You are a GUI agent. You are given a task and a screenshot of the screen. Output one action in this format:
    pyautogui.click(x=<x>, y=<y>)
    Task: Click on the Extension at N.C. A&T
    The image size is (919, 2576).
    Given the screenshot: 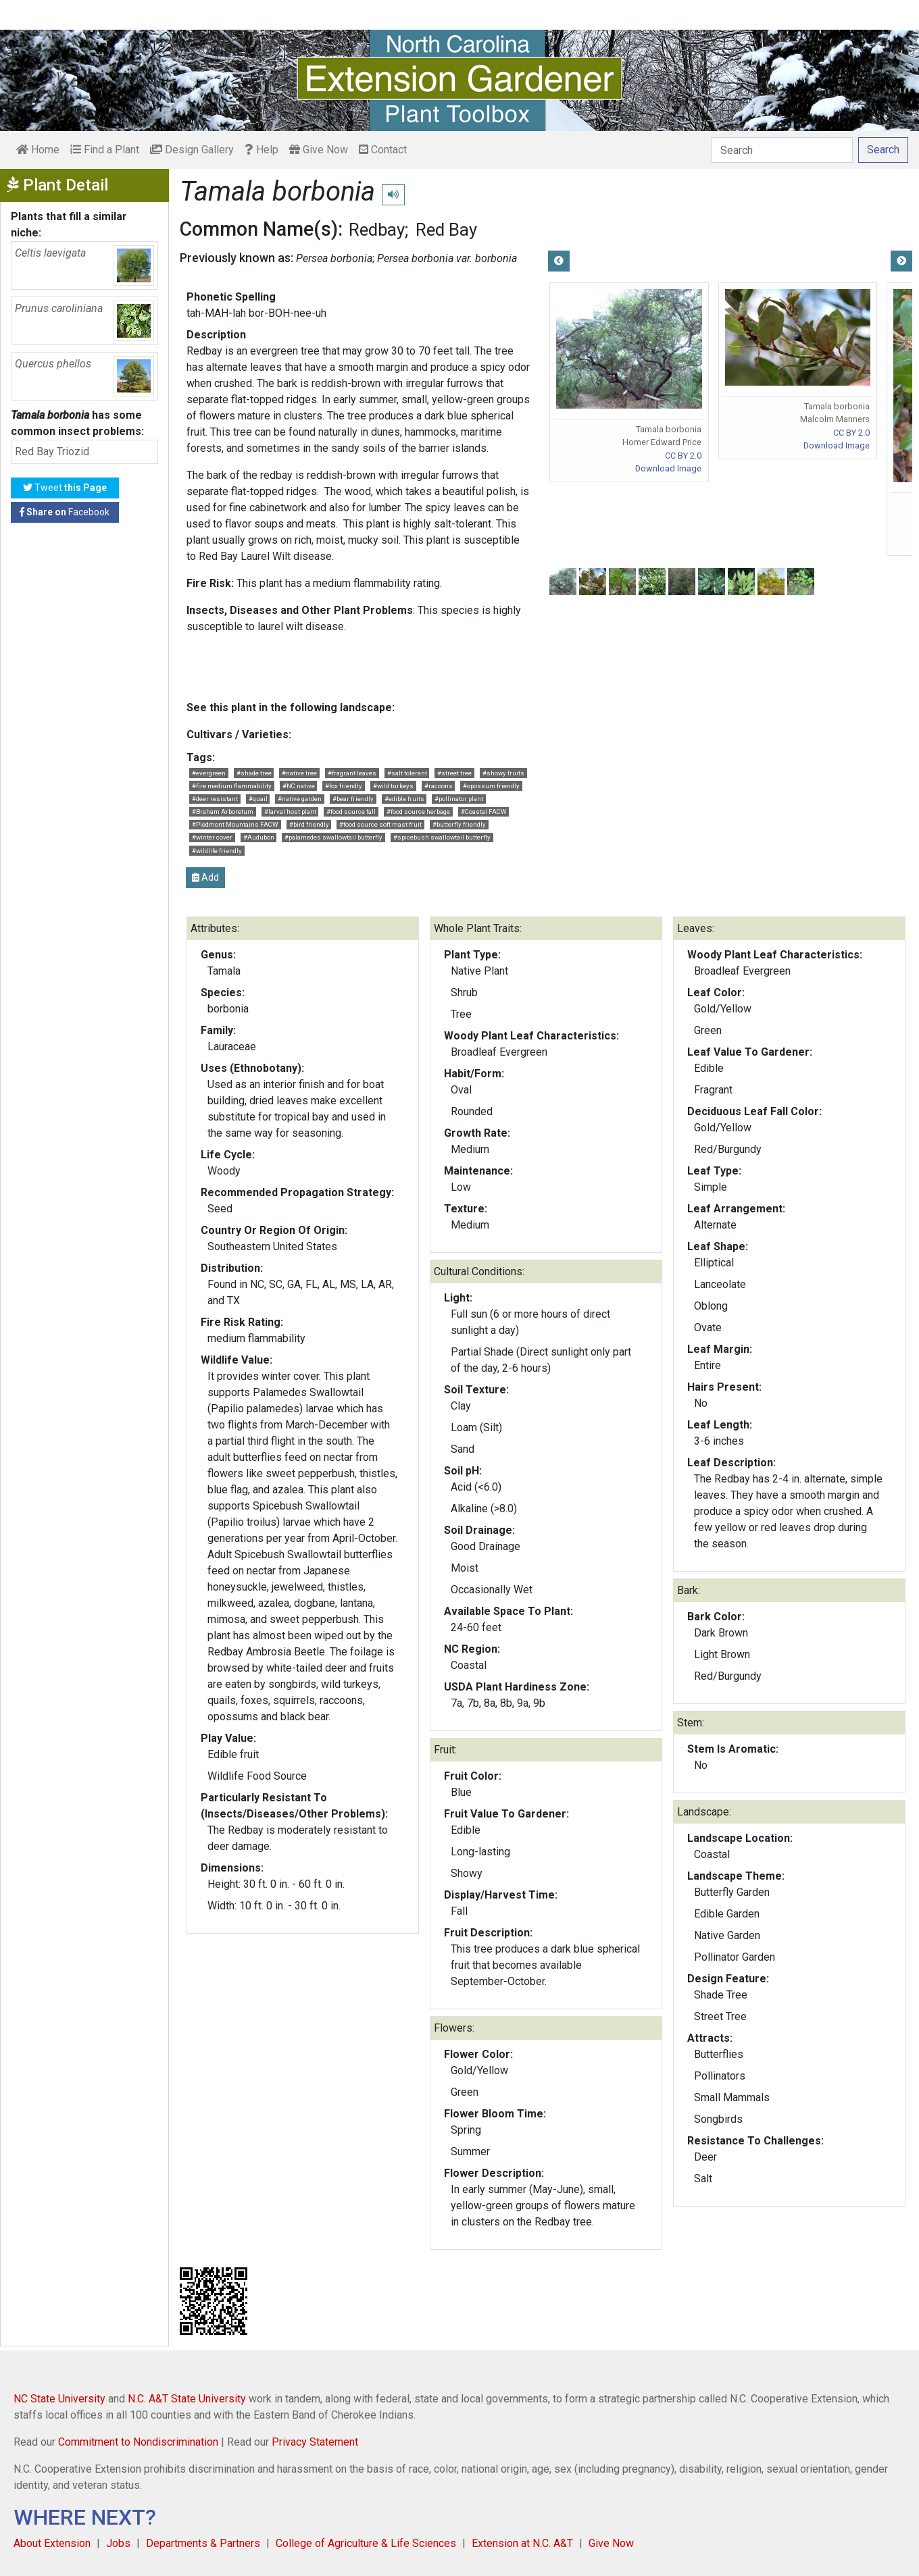 What is the action you would take?
    pyautogui.click(x=522, y=2543)
    